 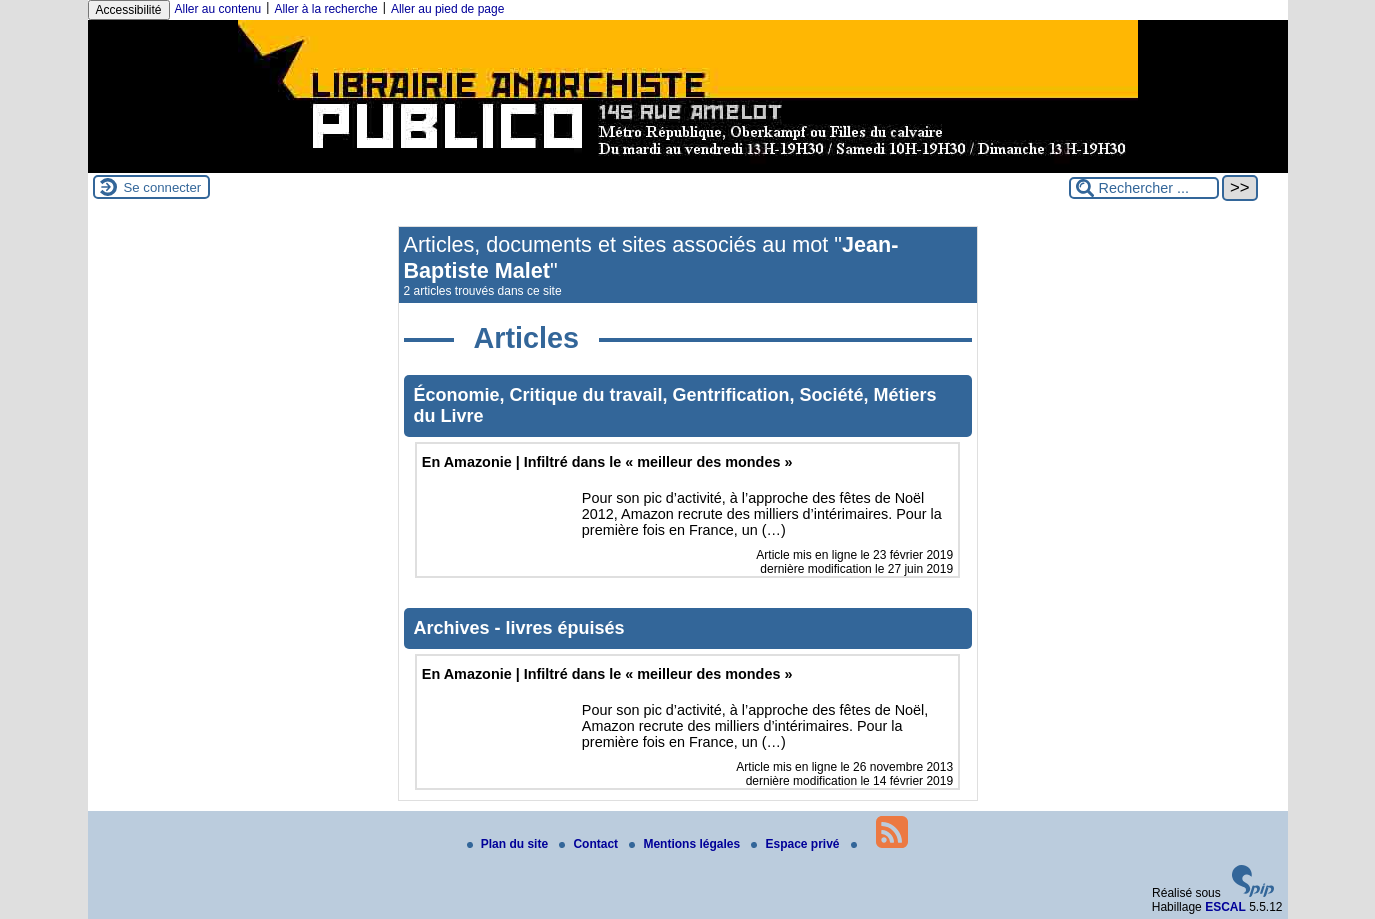 What do you see at coordinates (1144, 188) in the screenshot?
I see `[Rechercher ...]` at bounding box center [1144, 188].